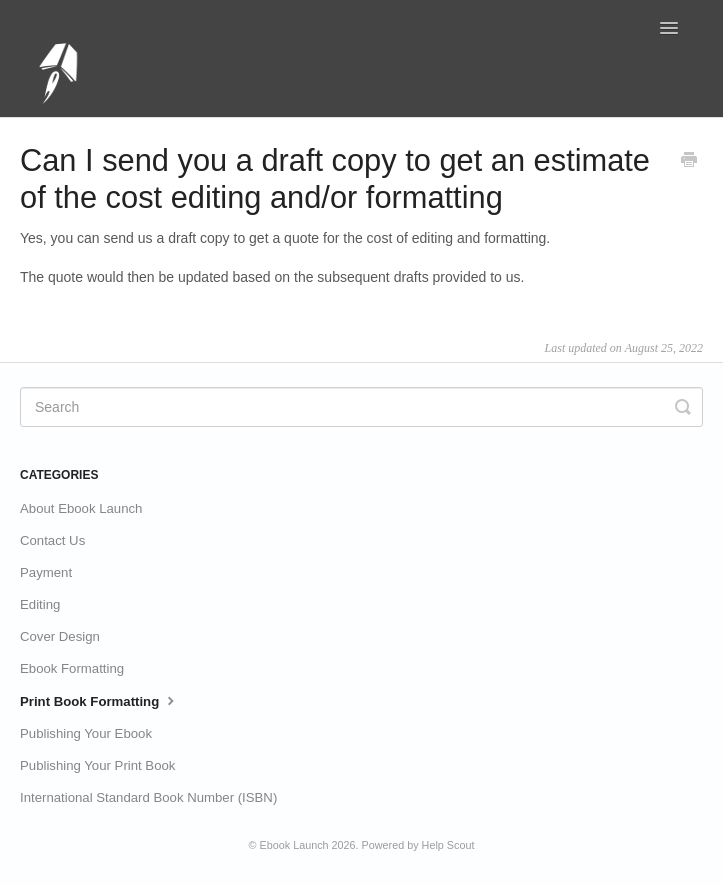  Describe the element at coordinates (361, 407) in the screenshot. I see `[Search]` at that location.